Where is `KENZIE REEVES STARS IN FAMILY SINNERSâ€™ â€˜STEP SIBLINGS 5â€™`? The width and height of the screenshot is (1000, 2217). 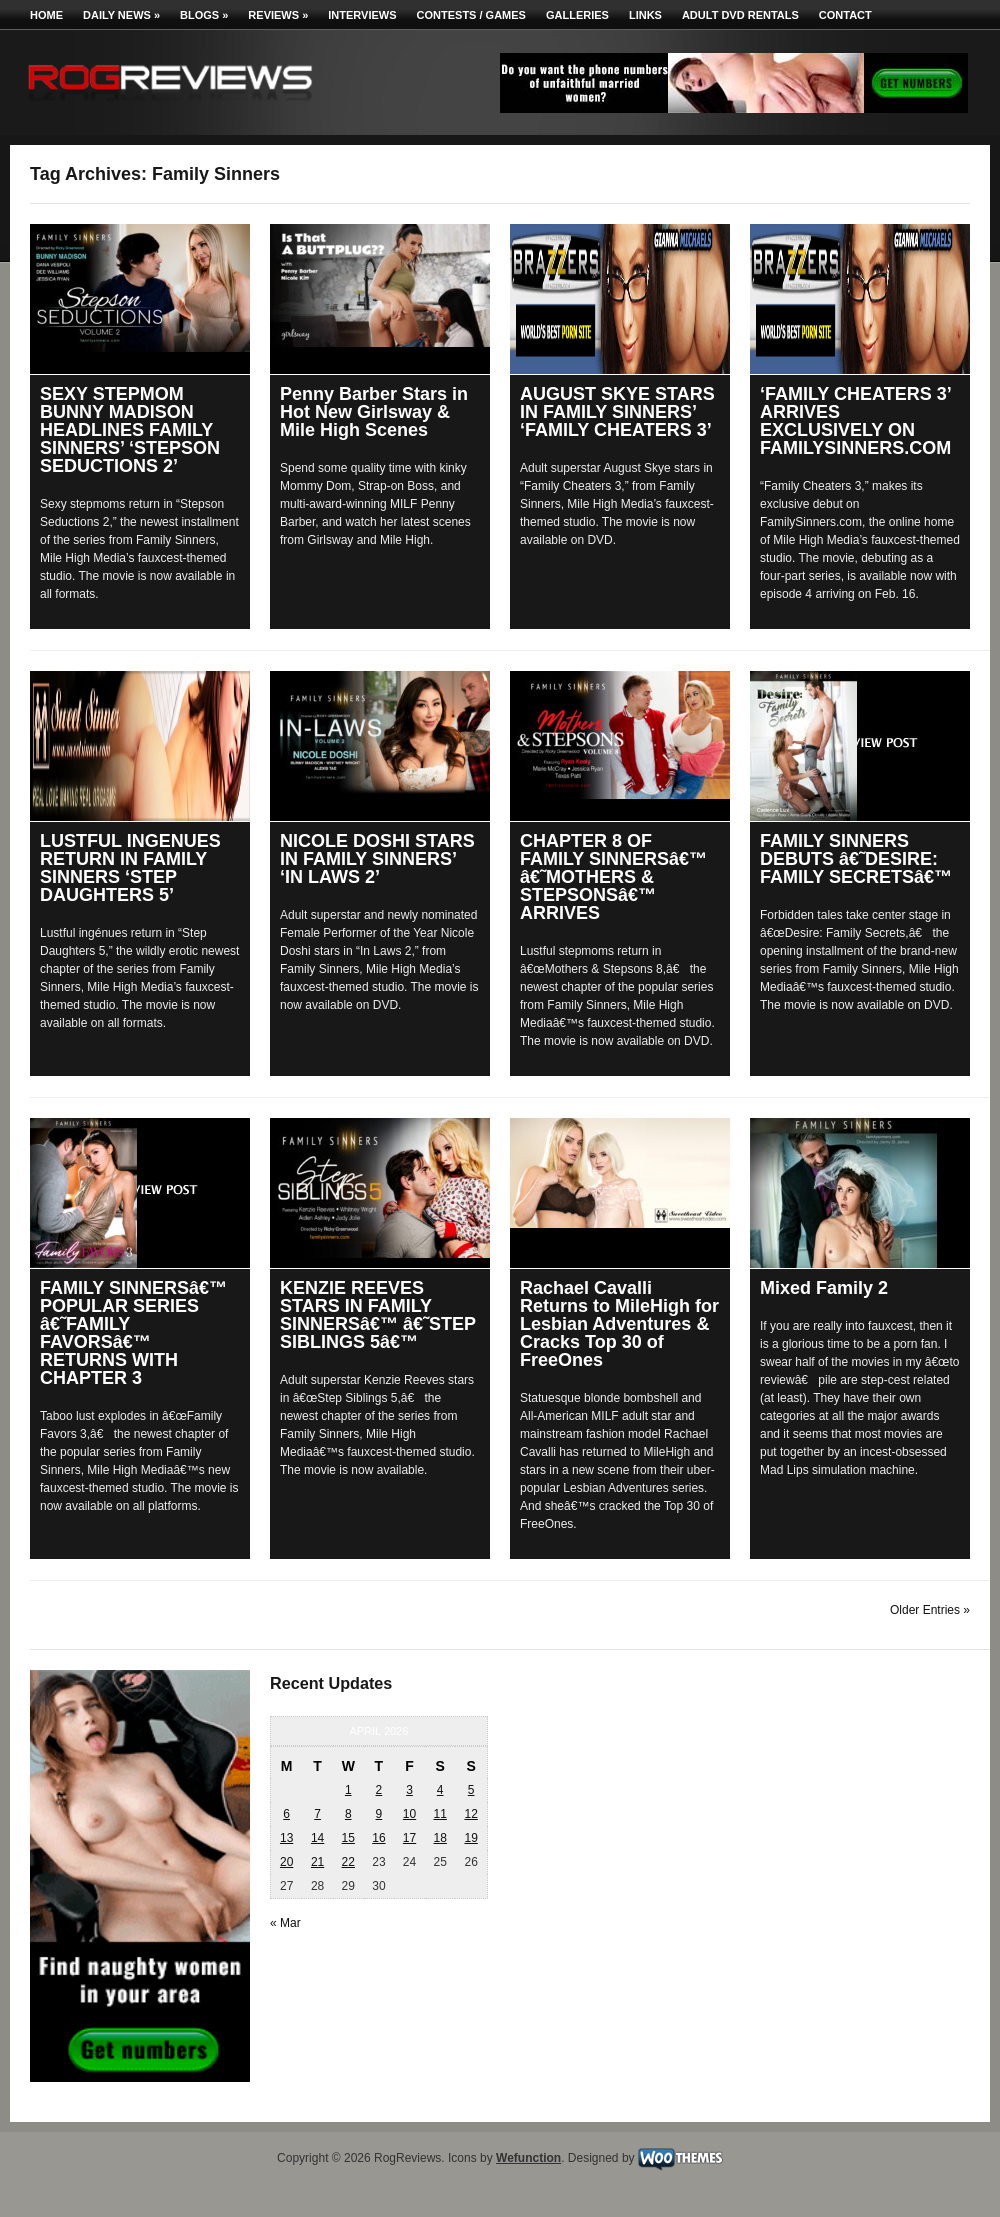
KENZIE REEVES STARS IN FAMILY SINNERSâ€™ â€˜STEP SIBLINGS 5â€™ is located at coordinates (378, 1315).